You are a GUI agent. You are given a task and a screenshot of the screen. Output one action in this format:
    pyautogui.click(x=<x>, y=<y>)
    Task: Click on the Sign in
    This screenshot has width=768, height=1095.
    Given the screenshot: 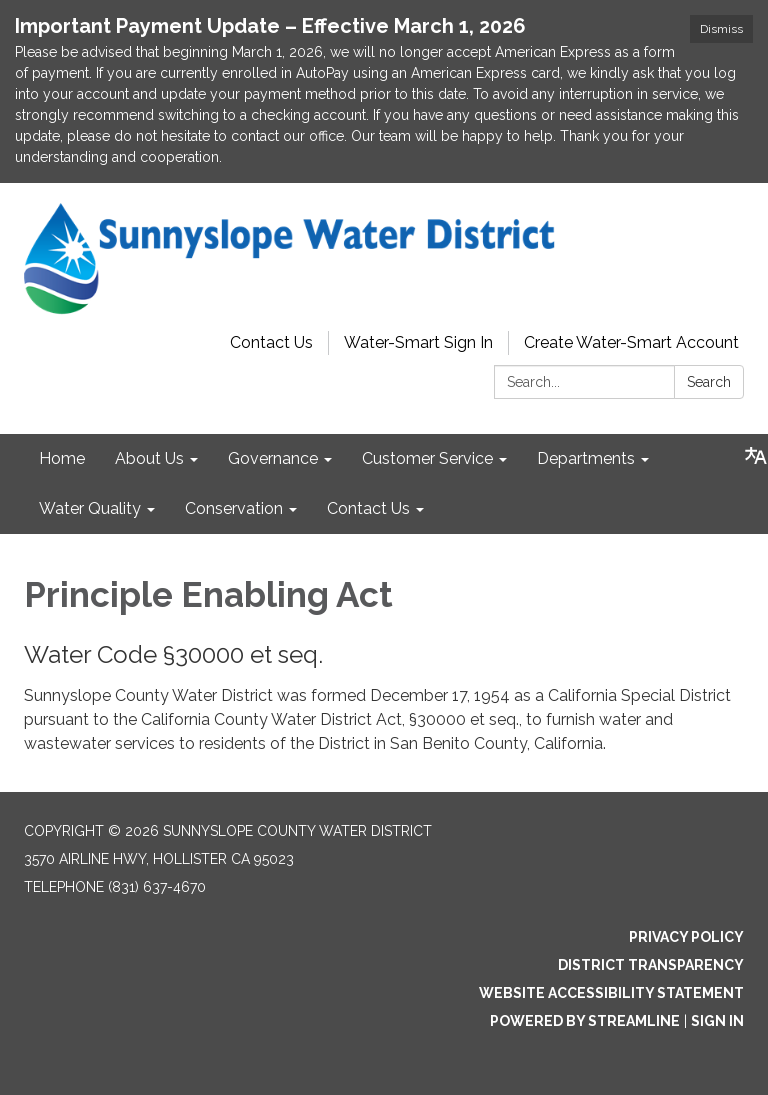 What is the action you would take?
    pyautogui.click(x=717, y=1021)
    